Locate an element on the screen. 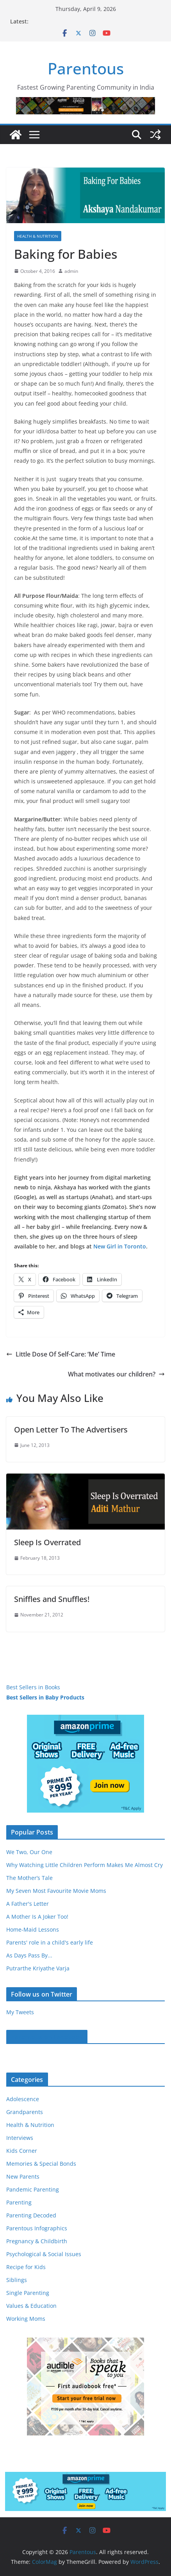 The image size is (171, 2576). My Tweets is located at coordinates (20, 2012).